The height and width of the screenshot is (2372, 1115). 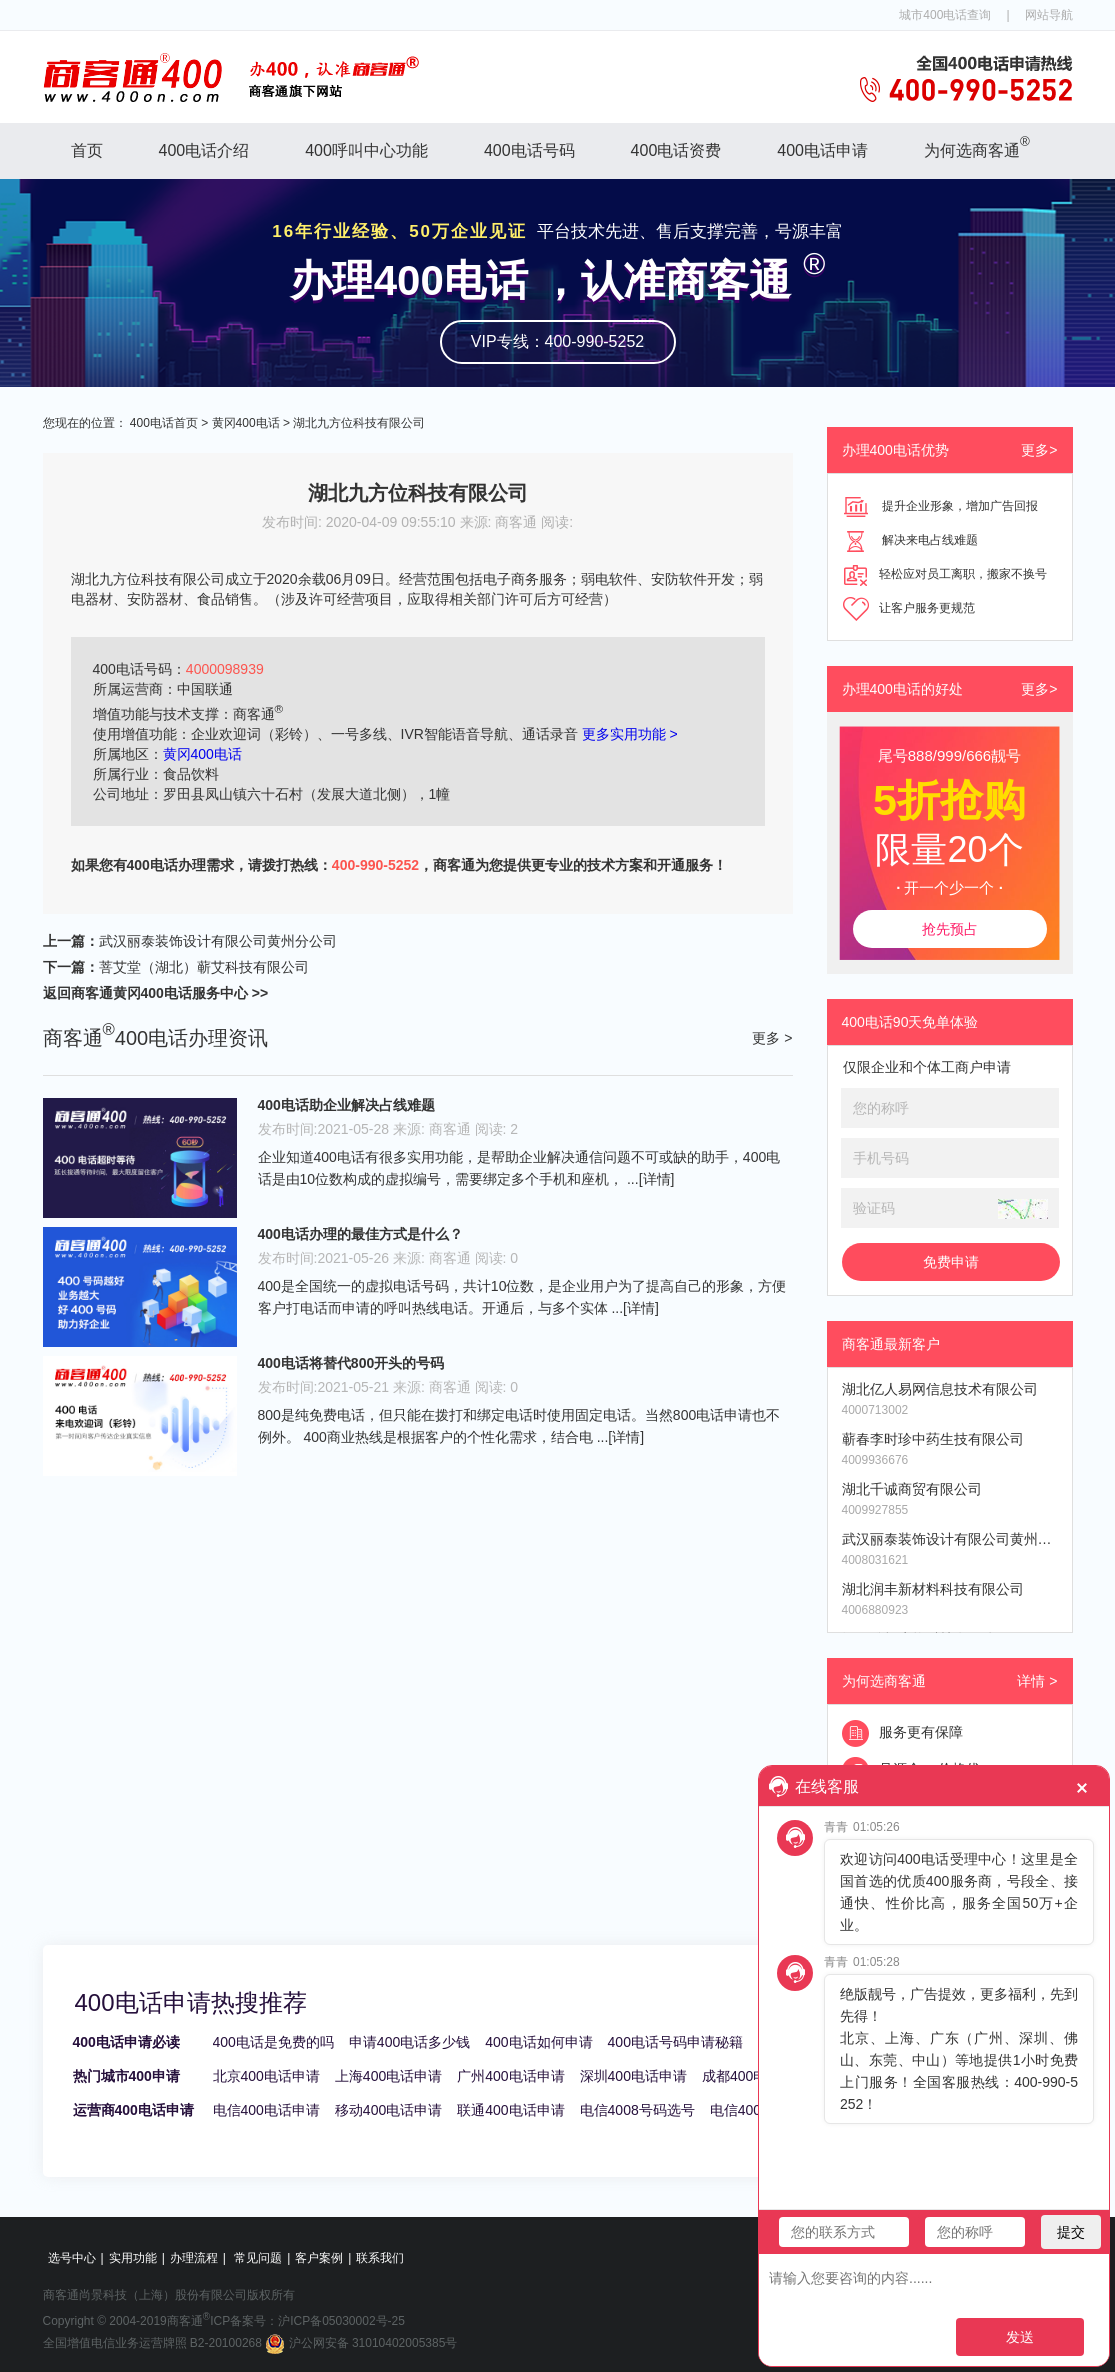 I want to click on 联通400电话申请, so click(x=510, y=2110).